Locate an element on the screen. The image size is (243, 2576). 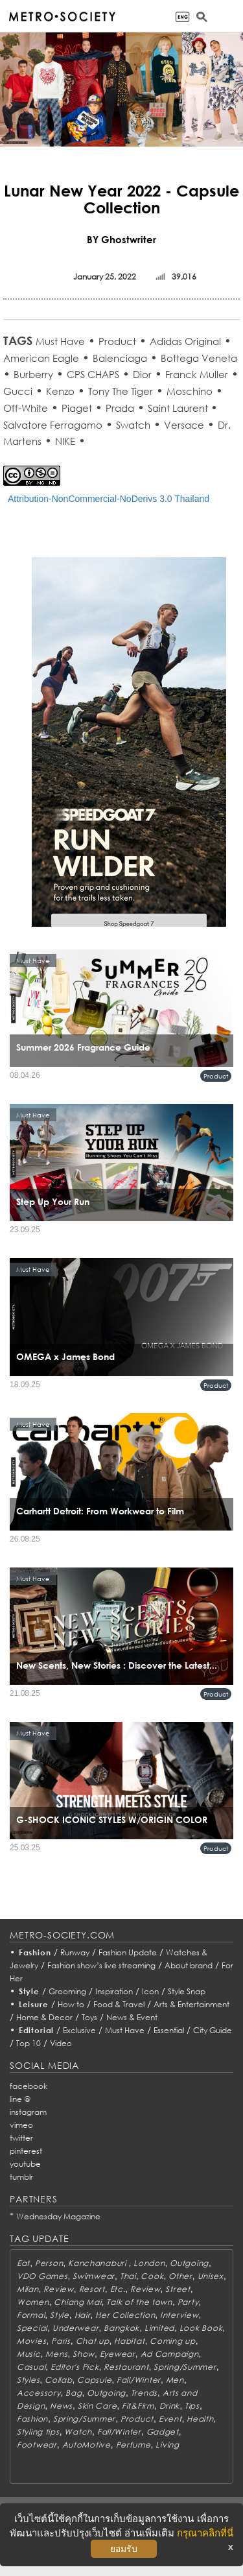
Kenzo is located at coordinates (60, 391).